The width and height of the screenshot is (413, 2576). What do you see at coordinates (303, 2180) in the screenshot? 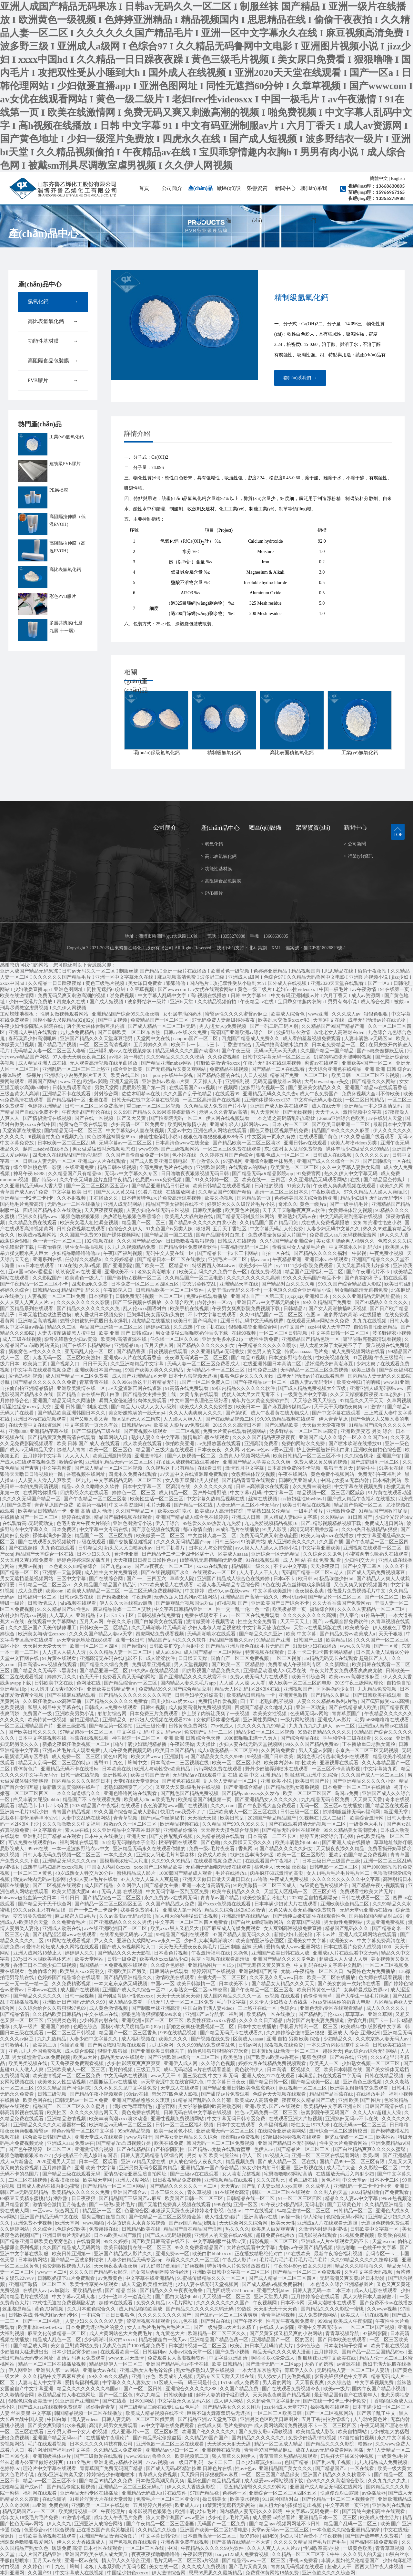
I see `黄色三级在线` at bounding box center [303, 2180].